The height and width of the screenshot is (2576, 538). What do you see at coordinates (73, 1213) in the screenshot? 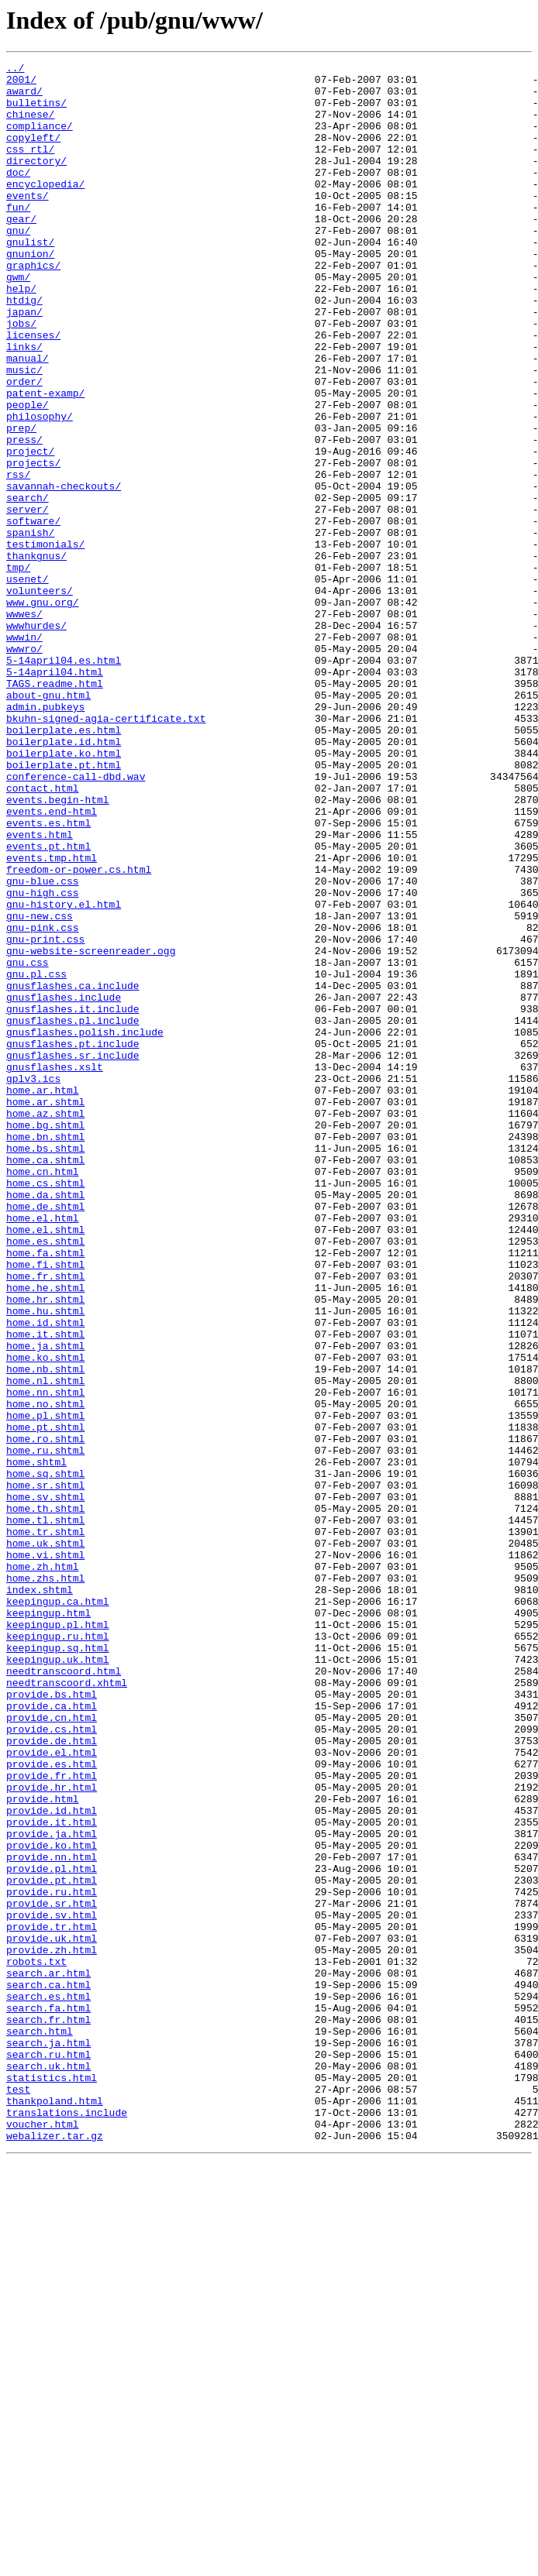
I see `gnusflashes.pl.include` at bounding box center [73, 1213].